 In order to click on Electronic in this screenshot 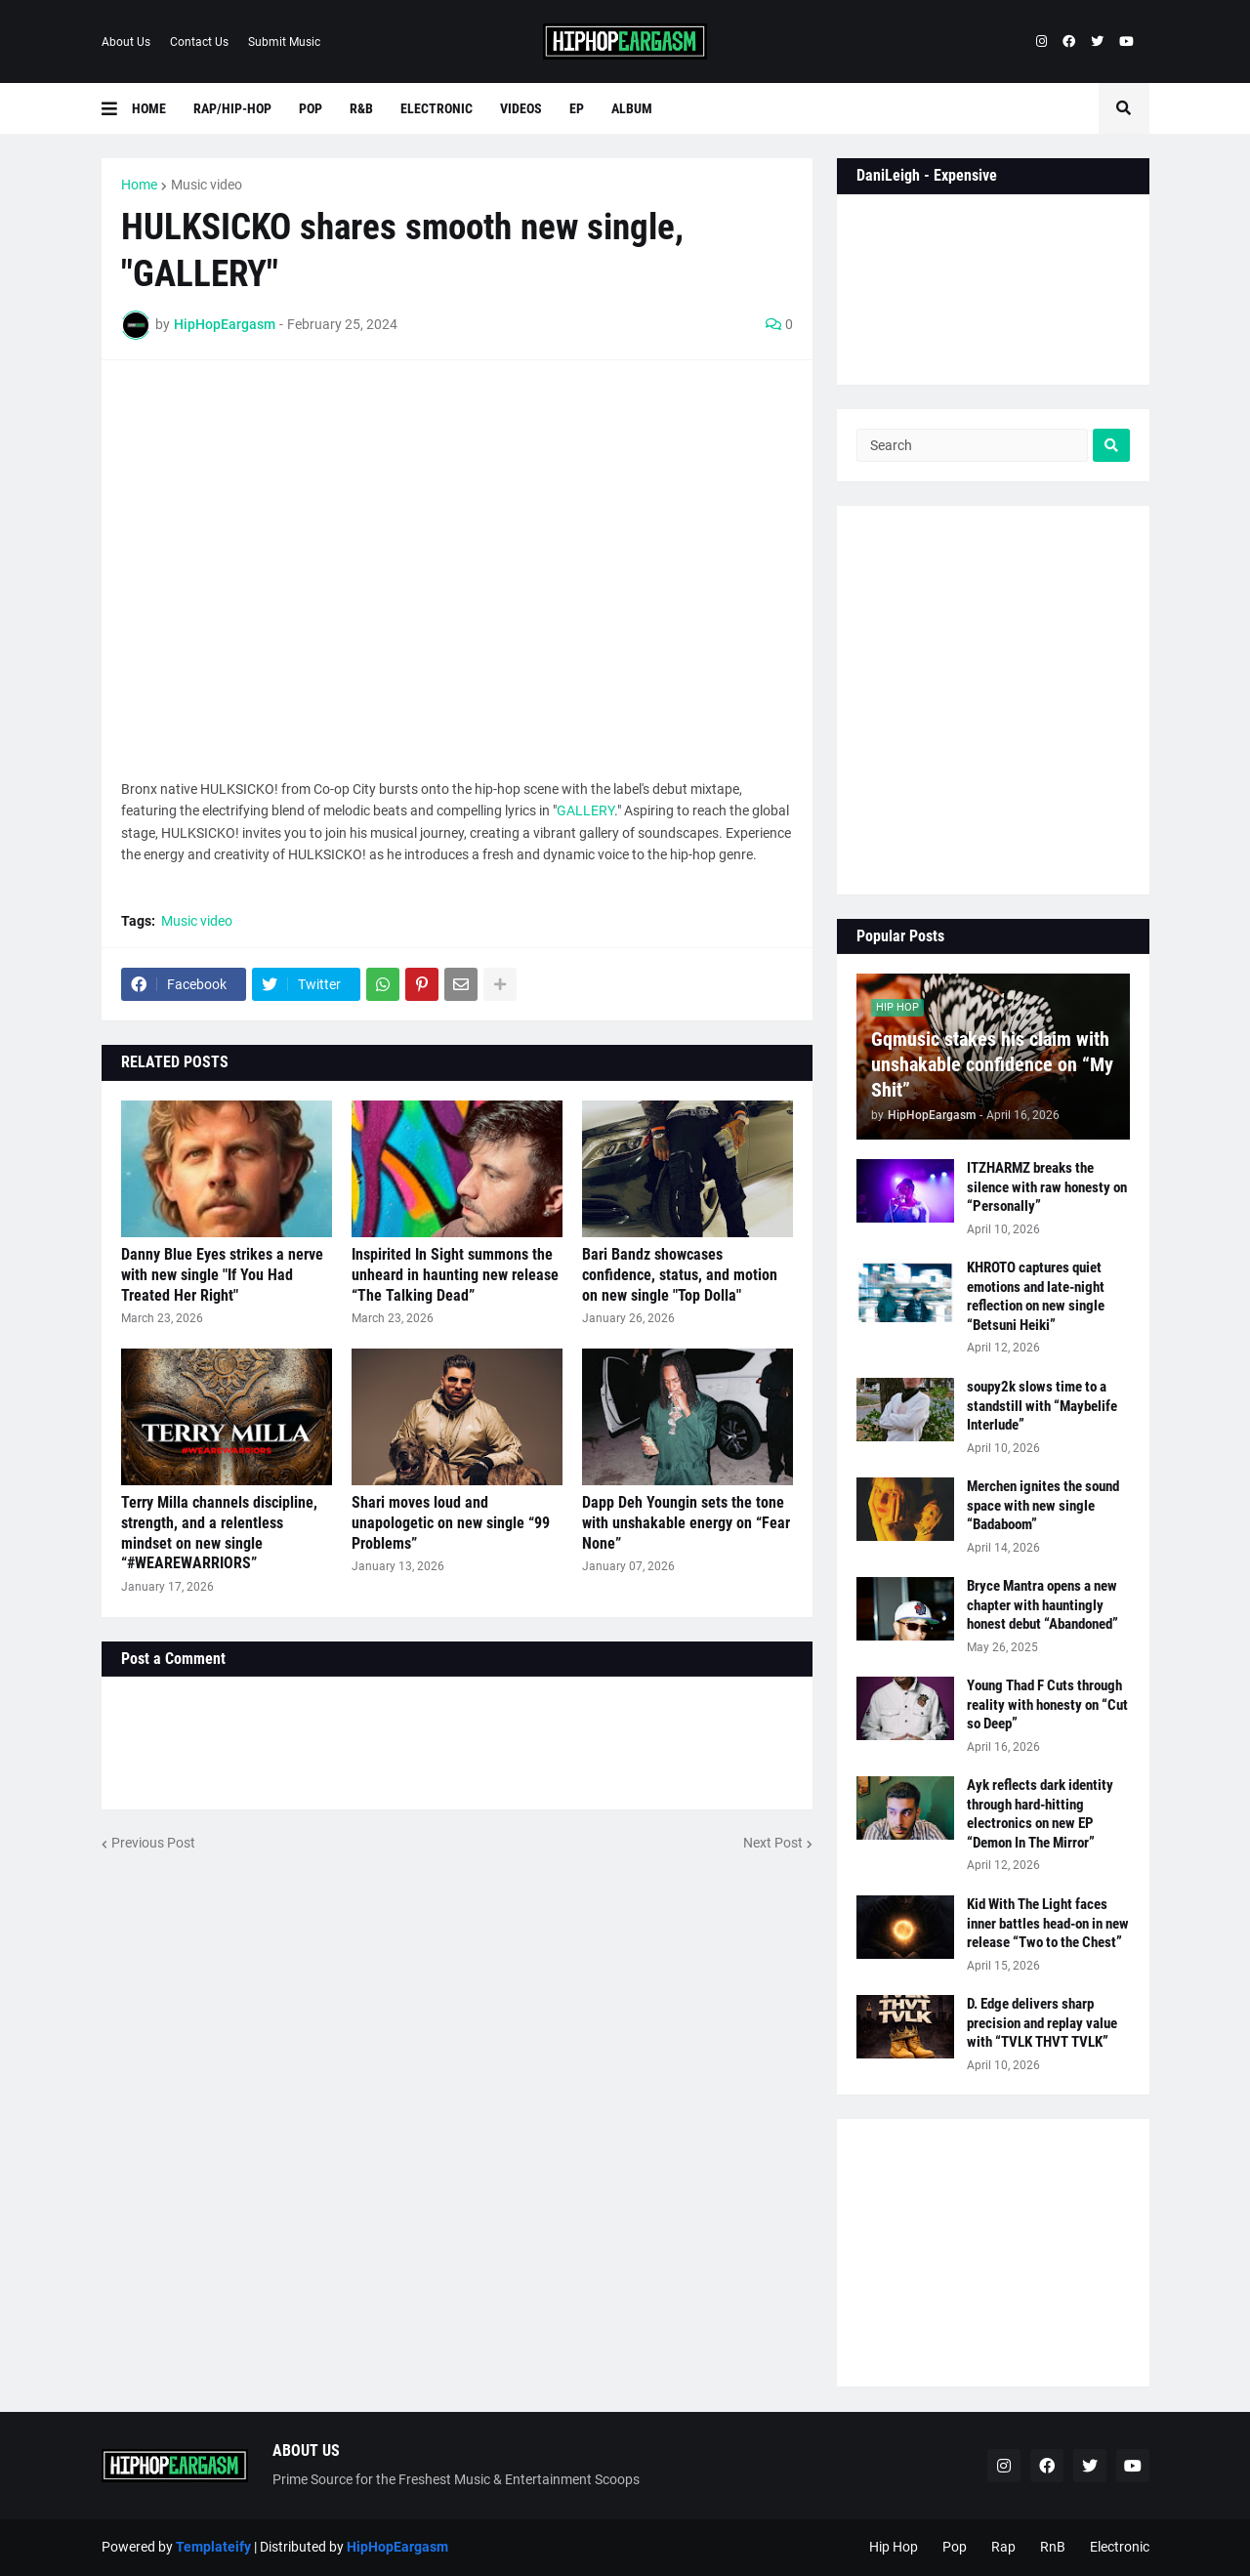, I will do `click(1119, 2547)`.